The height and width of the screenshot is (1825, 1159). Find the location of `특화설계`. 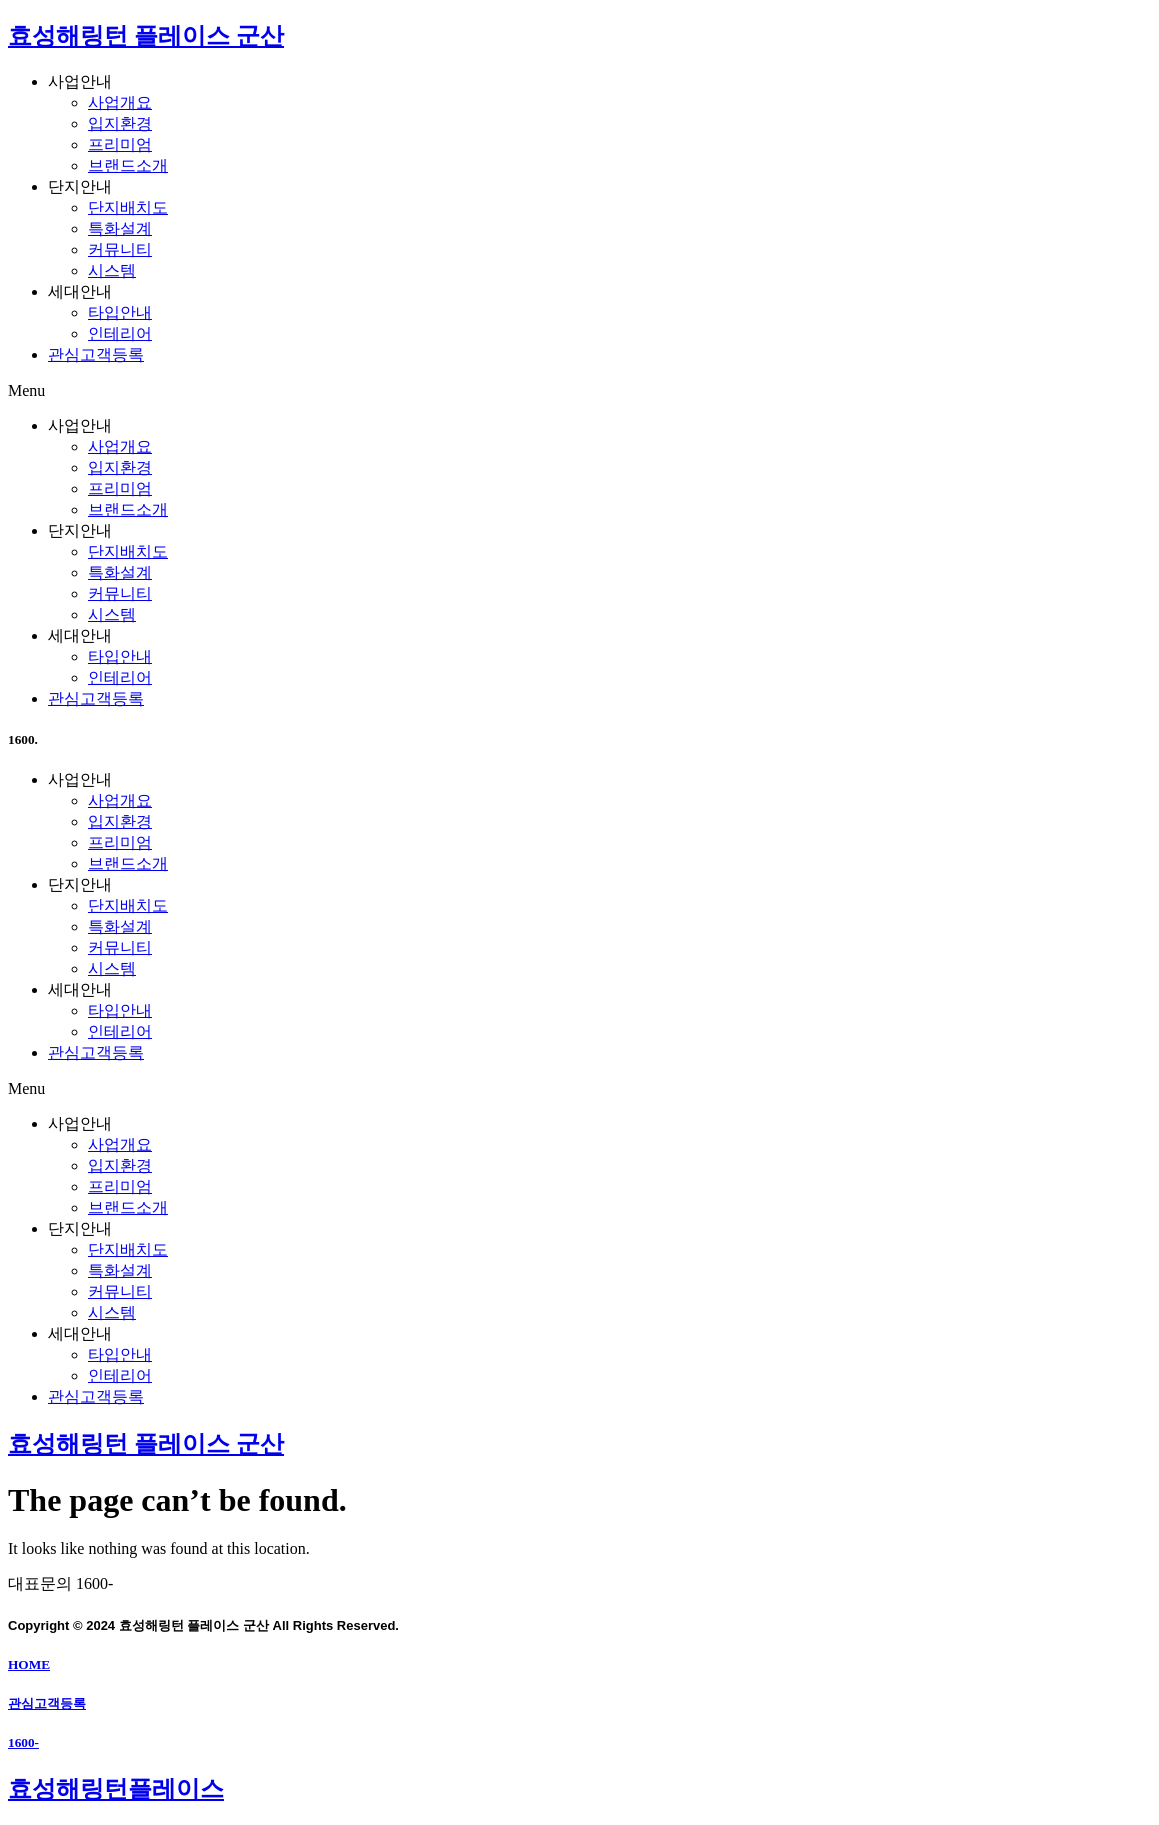

특화설계 is located at coordinates (120, 228).